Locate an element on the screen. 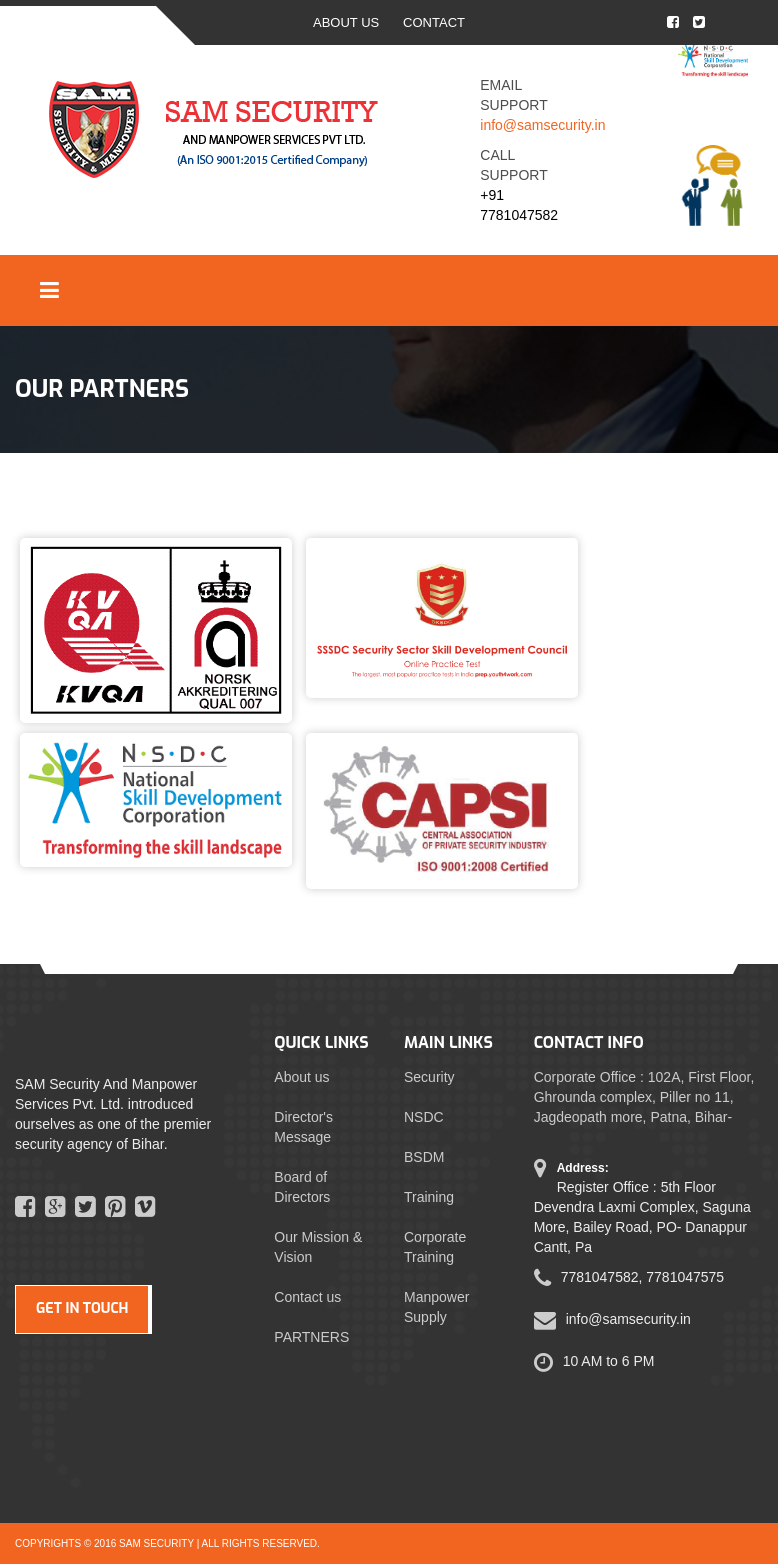 This screenshot has height=1564, width=778. info@samsecurity.in is located at coordinates (542, 125).